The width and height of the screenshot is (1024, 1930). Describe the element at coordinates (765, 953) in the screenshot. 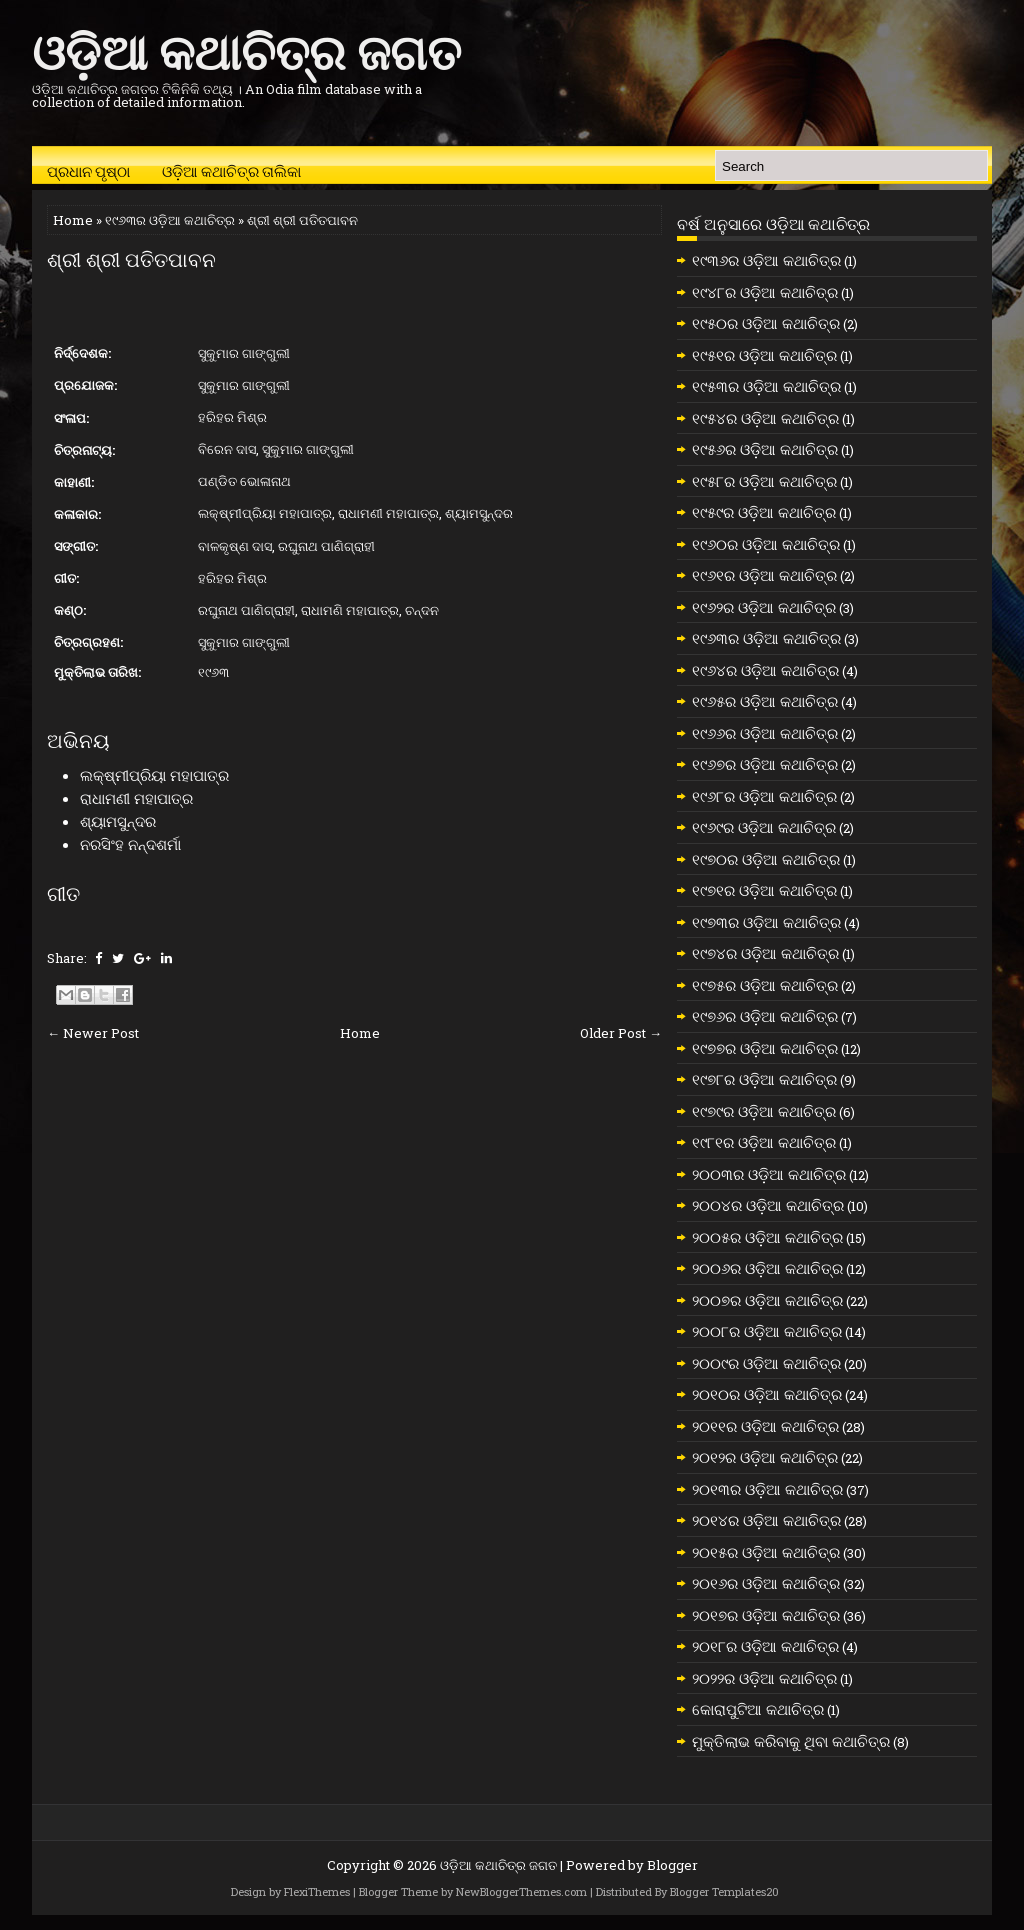

I see `୧୯୭୪ର ଓଡ଼ିଆ କଥାଚିତ୍ର` at that location.